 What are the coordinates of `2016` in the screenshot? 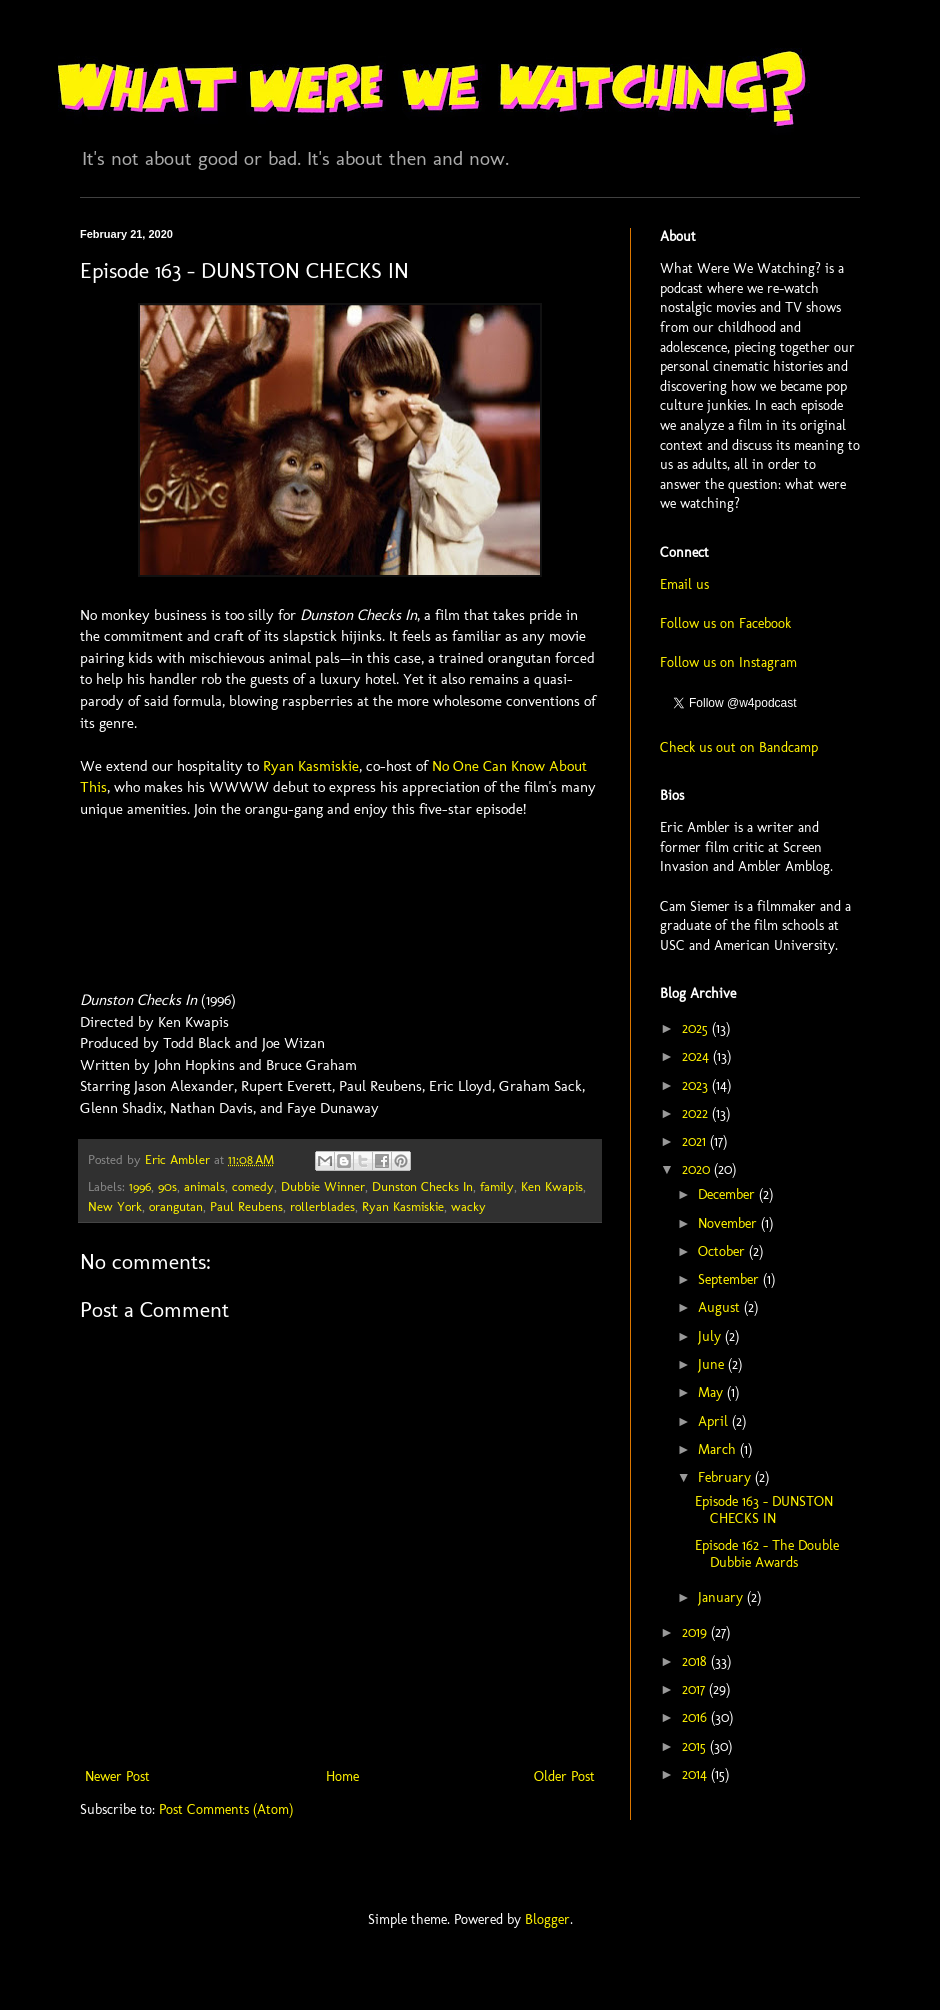 It's located at (696, 1717).